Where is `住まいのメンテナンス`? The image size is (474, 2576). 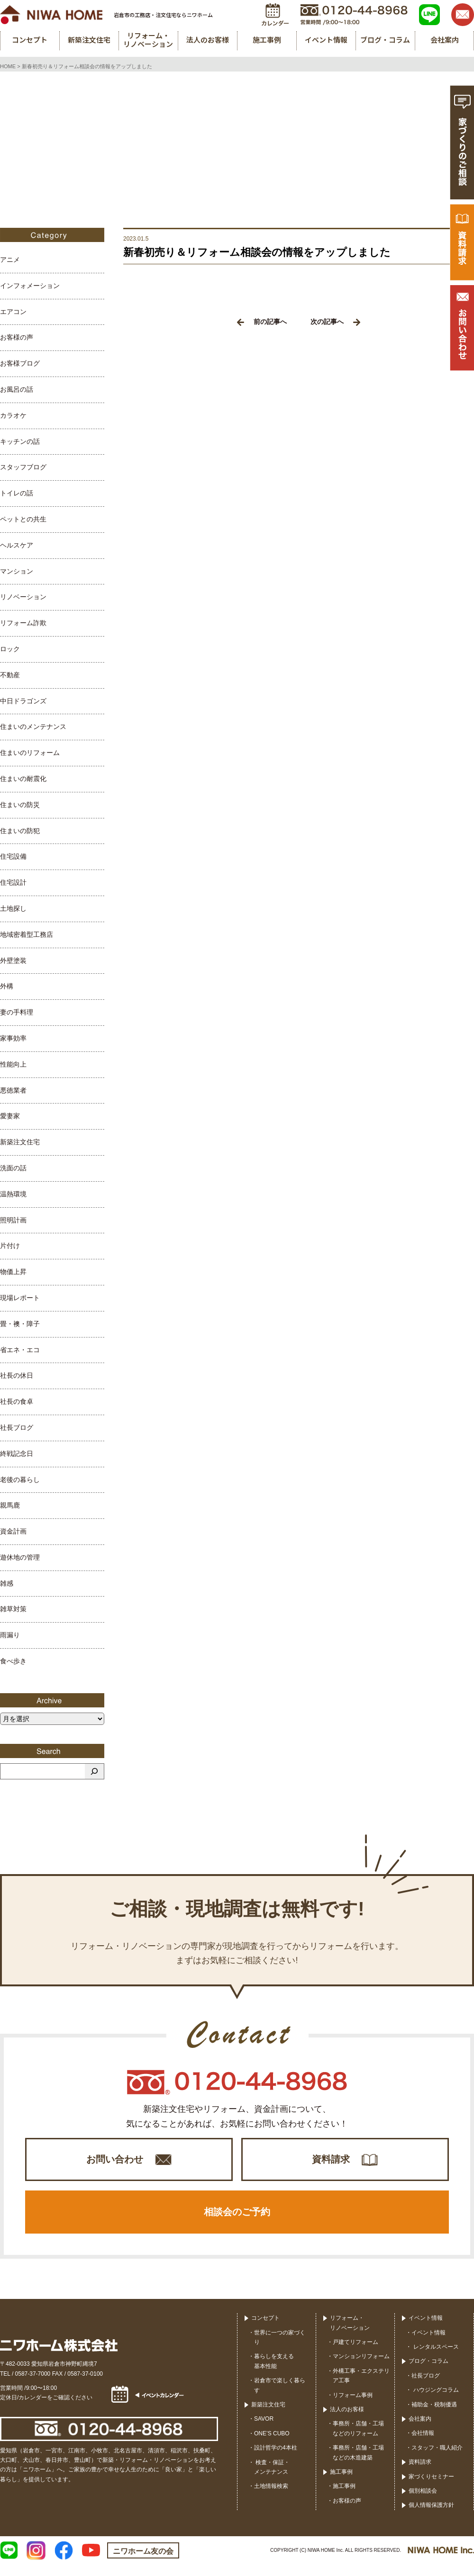
住まいのメンテナンス is located at coordinates (33, 726).